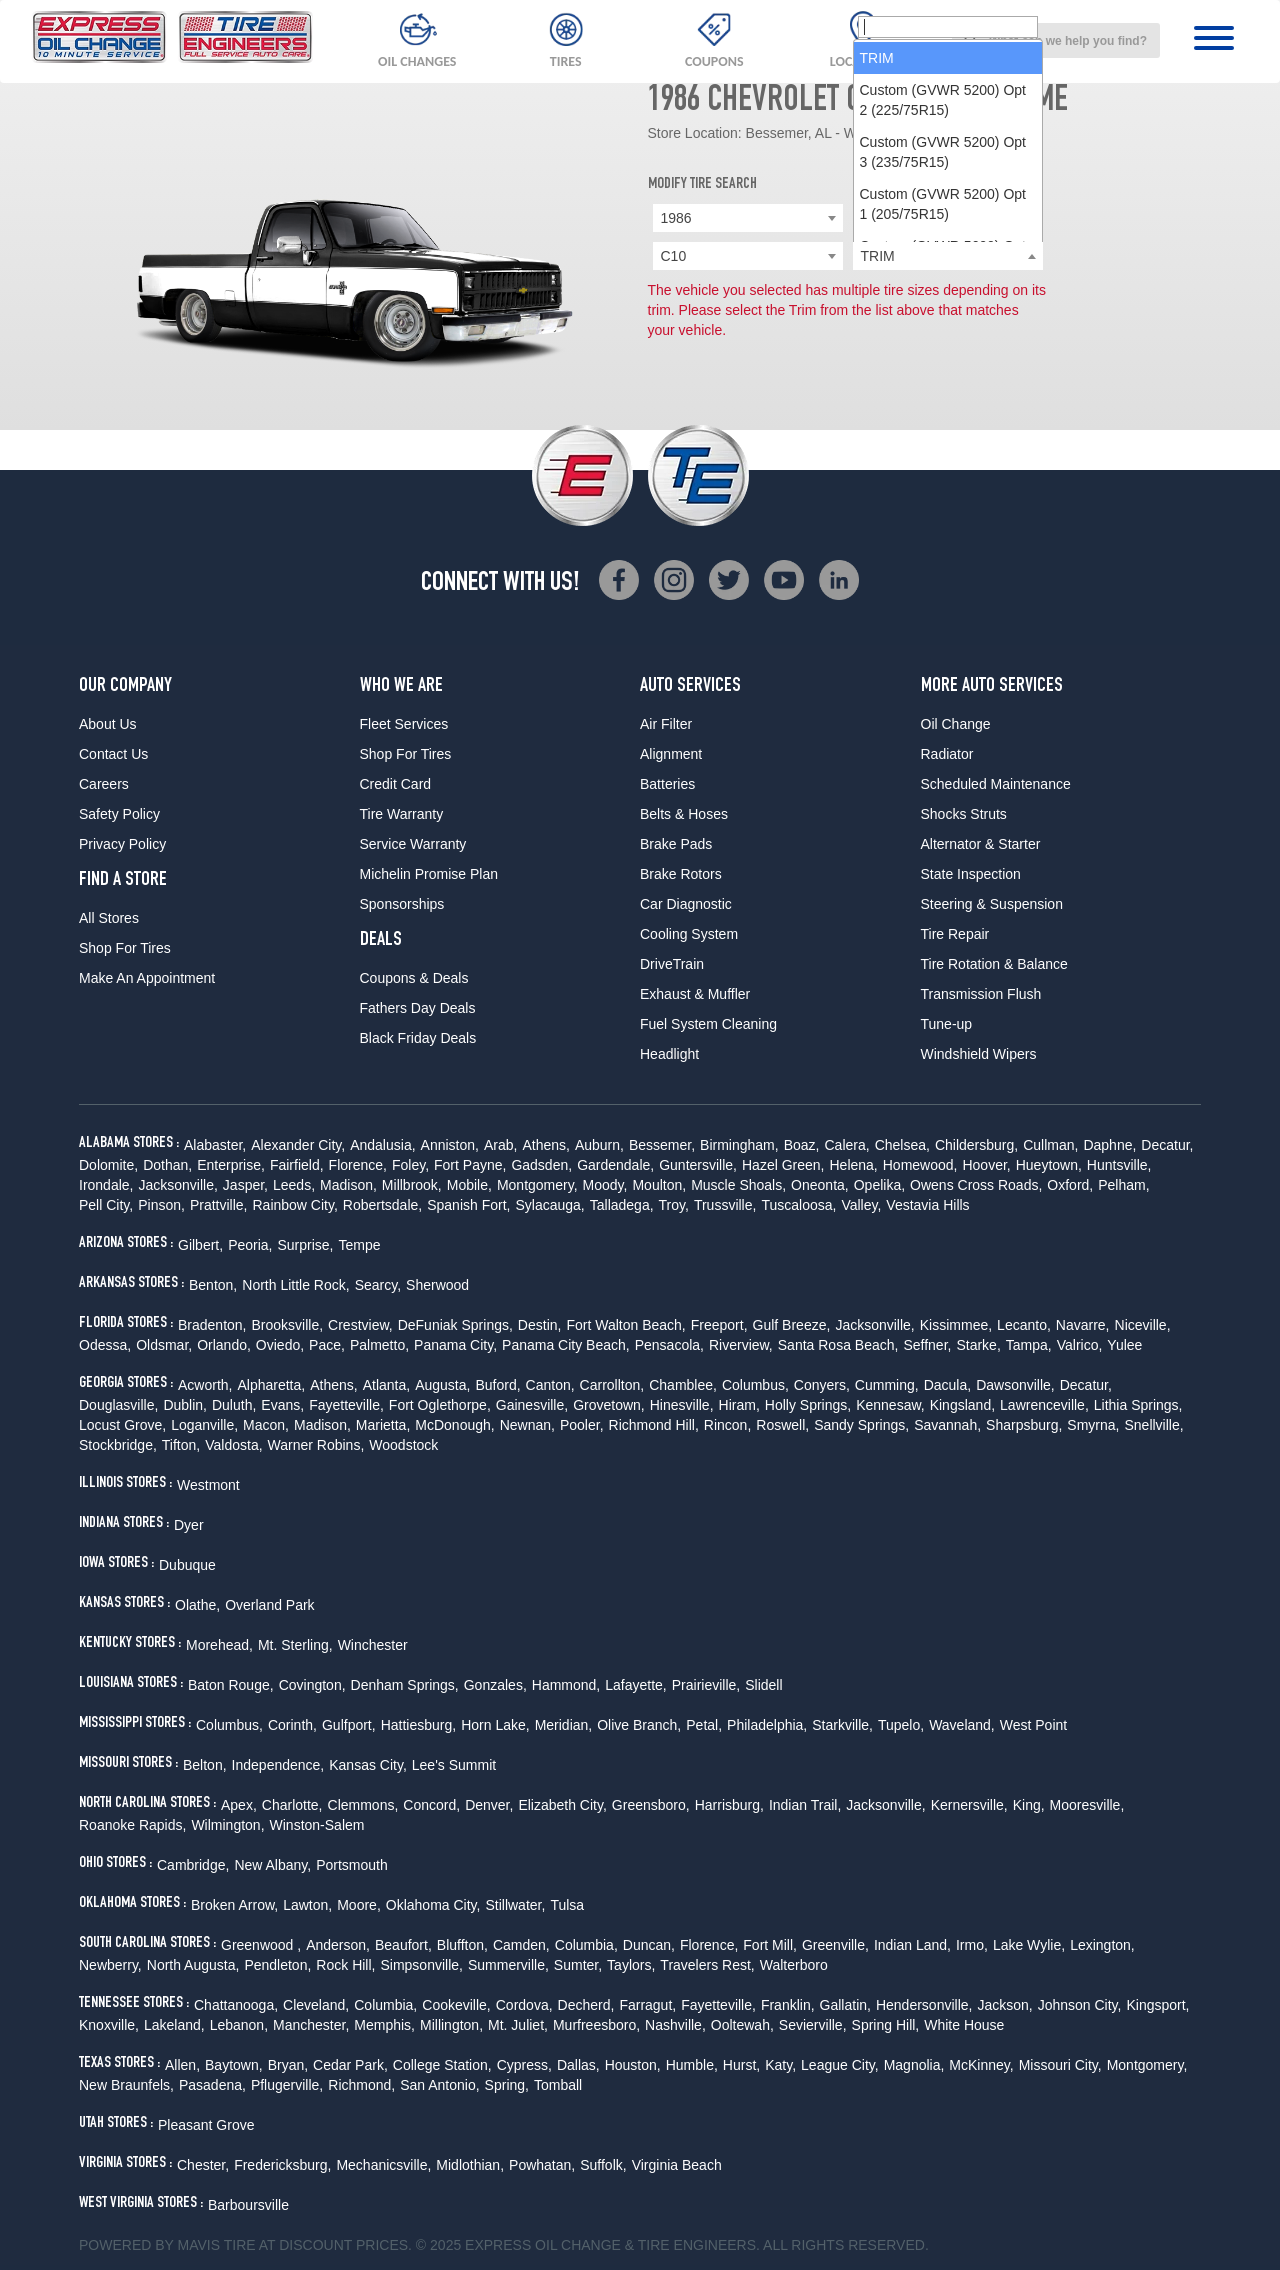 The height and width of the screenshot is (2270, 1280). Describe the element at coordinates (104, 784) in the screenshot. I see `Careers` at that location.